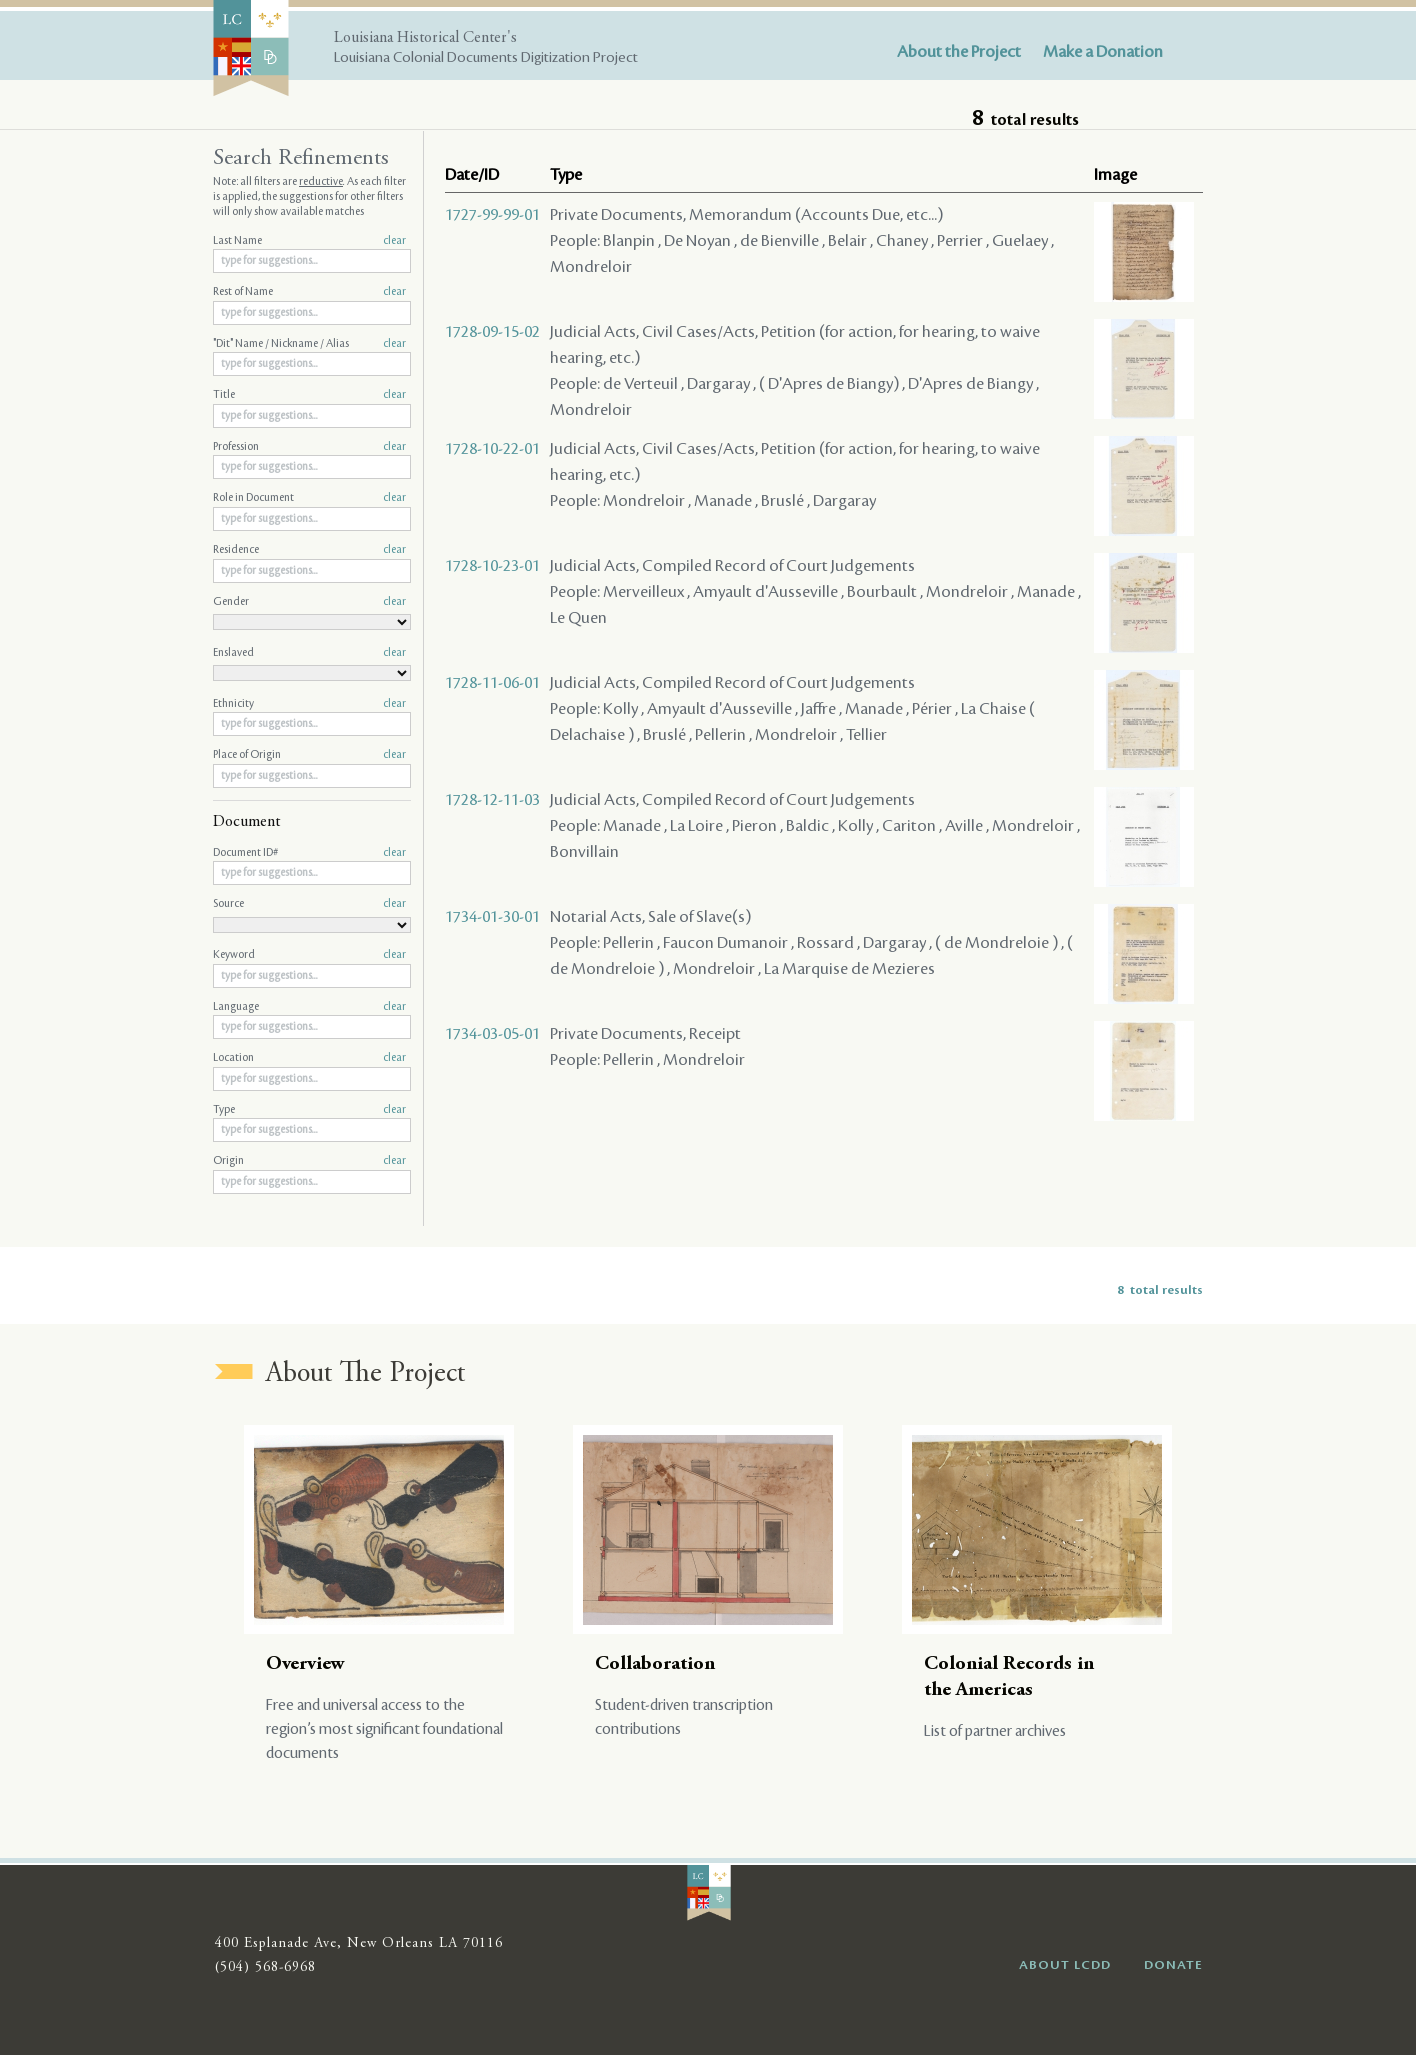 The image size is (1416, 2055). Describe the element at coordinates (309, 853) in the screenshot. I see `Document ID#` at that location.